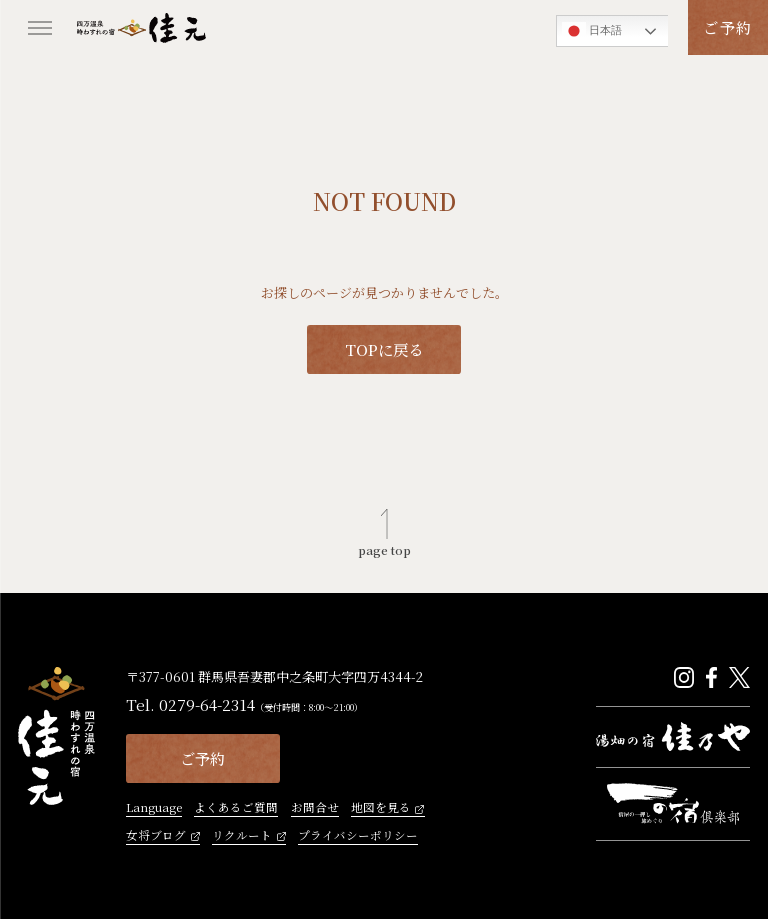 Image resolution: width=768 pixels, height=919 pixels. What do you see at coordinates (154, 808) in the screenshot?
I see `Language` at bounding box center [154, 808].